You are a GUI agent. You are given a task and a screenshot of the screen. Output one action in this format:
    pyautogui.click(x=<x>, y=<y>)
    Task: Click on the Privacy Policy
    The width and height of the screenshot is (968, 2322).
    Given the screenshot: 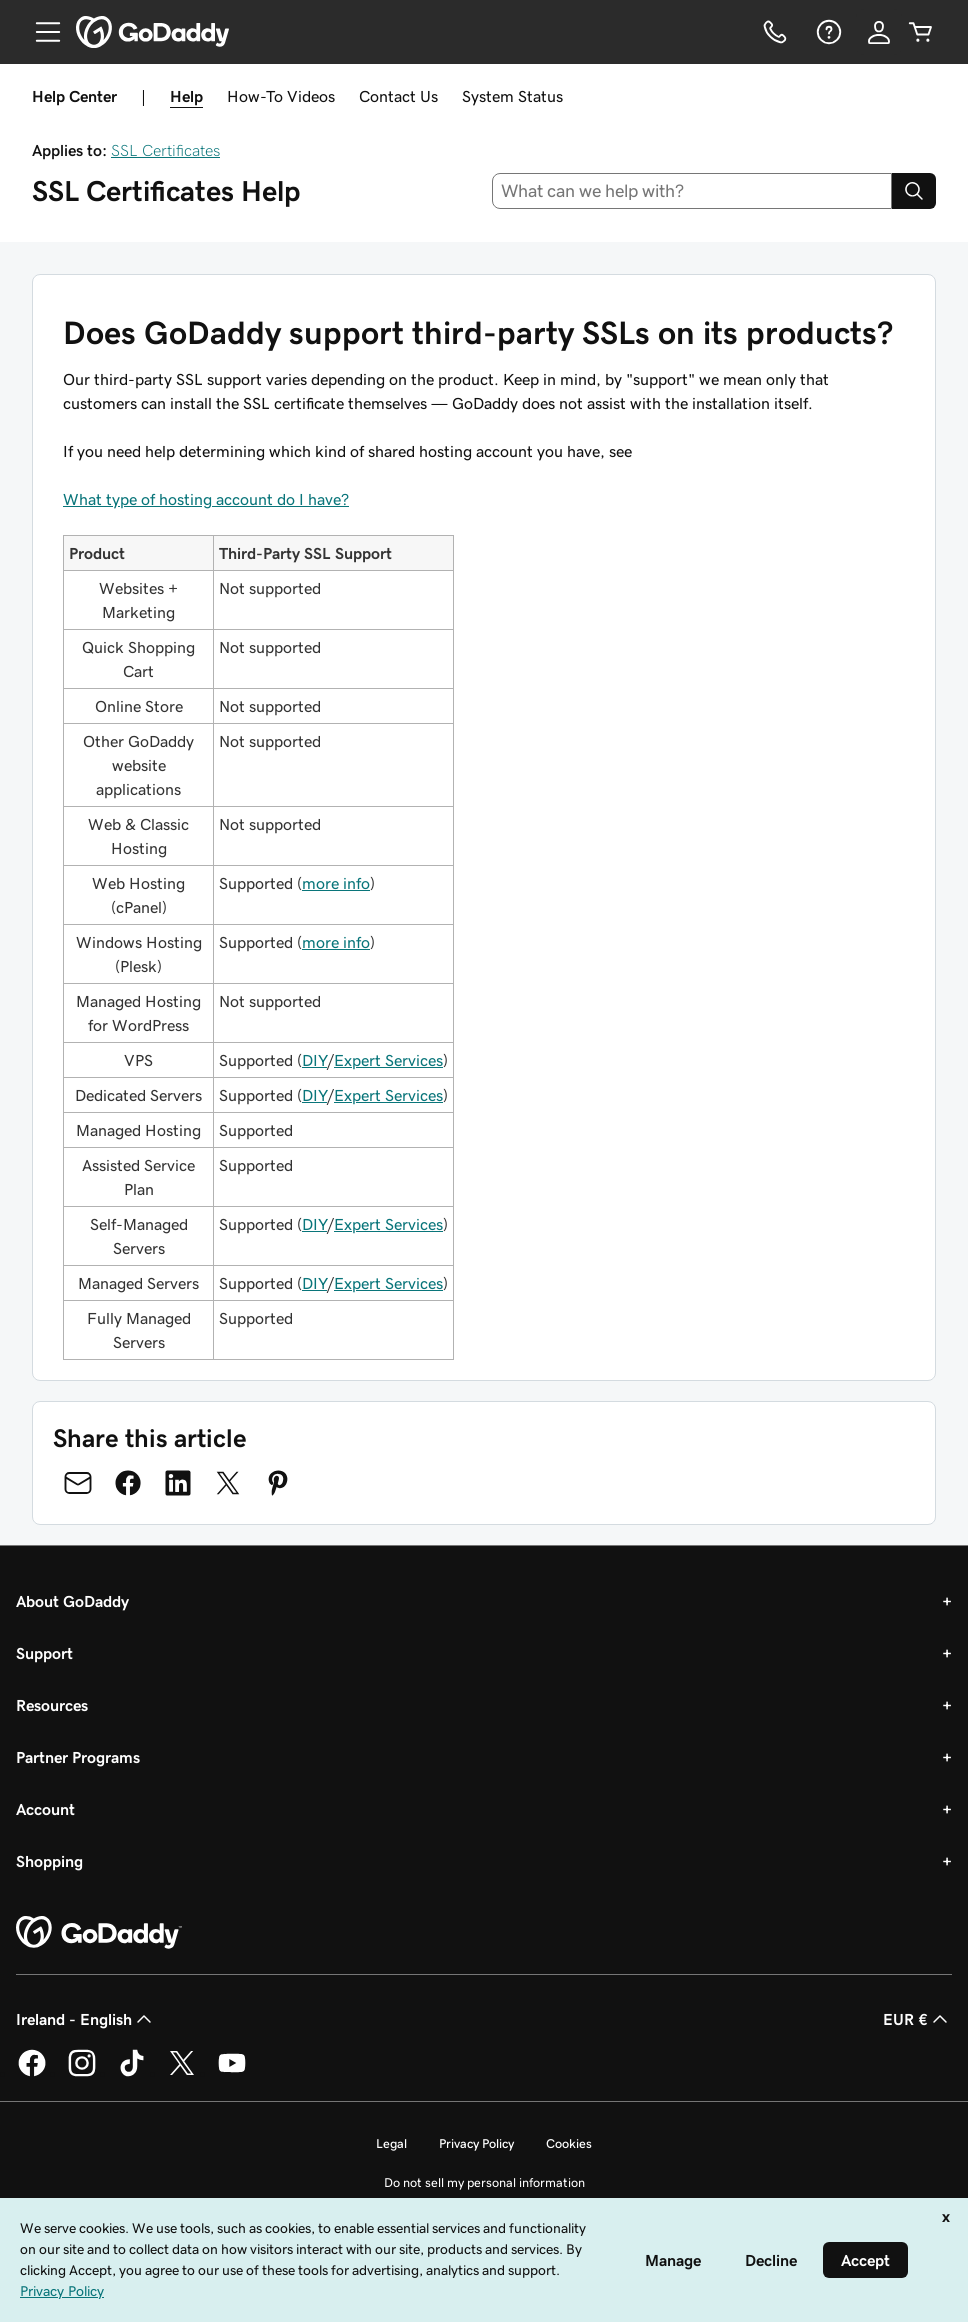 What is the action you would take?
    pyautogui.click(x=476, y=2143)
    